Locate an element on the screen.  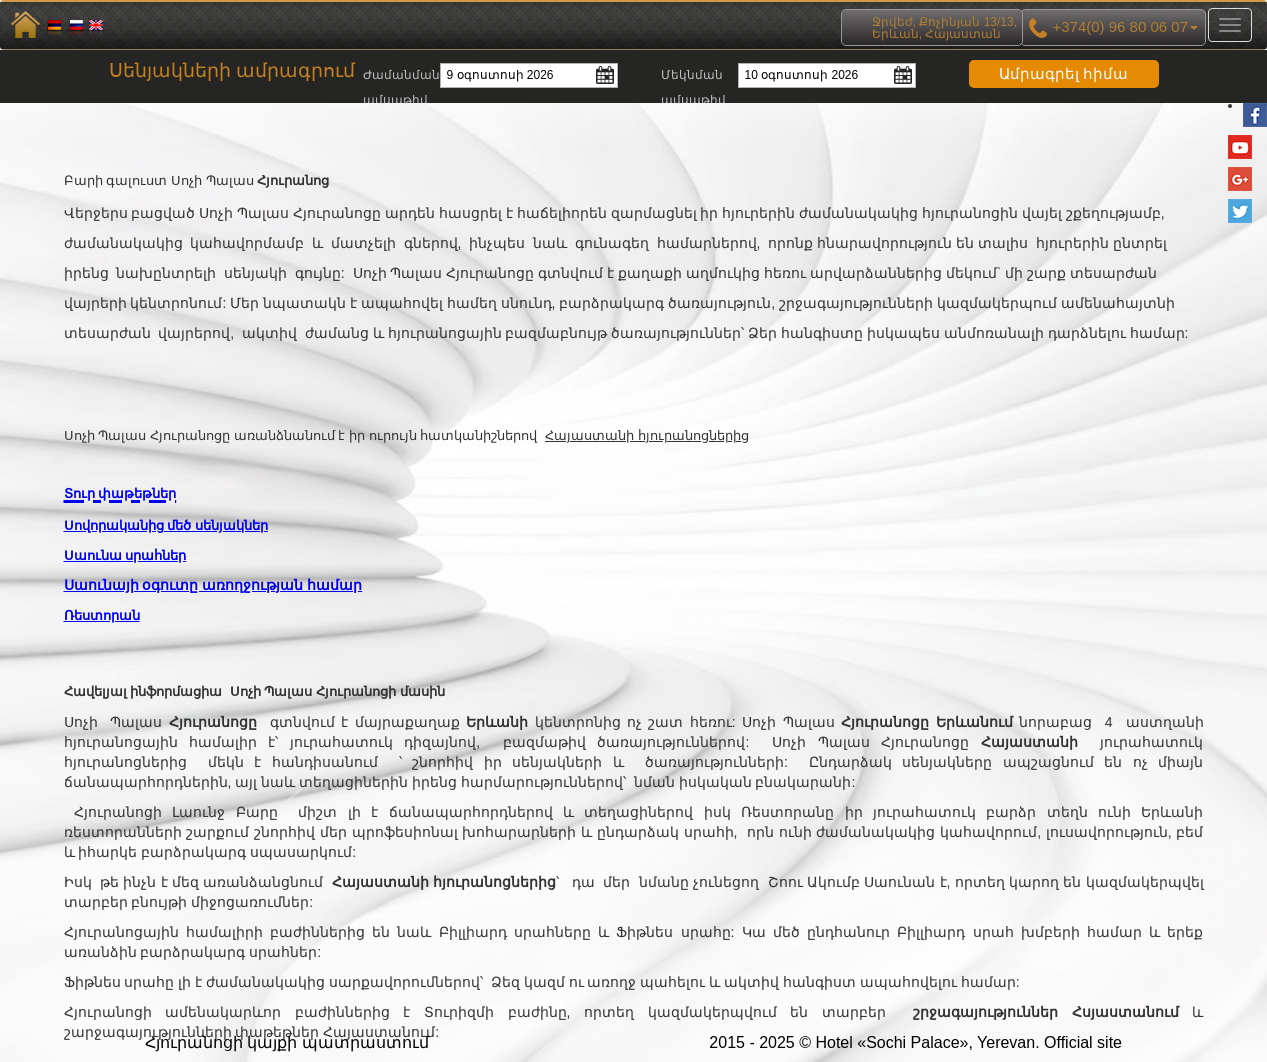
Սաունա սրահներ is located at coordinates (125, 555).